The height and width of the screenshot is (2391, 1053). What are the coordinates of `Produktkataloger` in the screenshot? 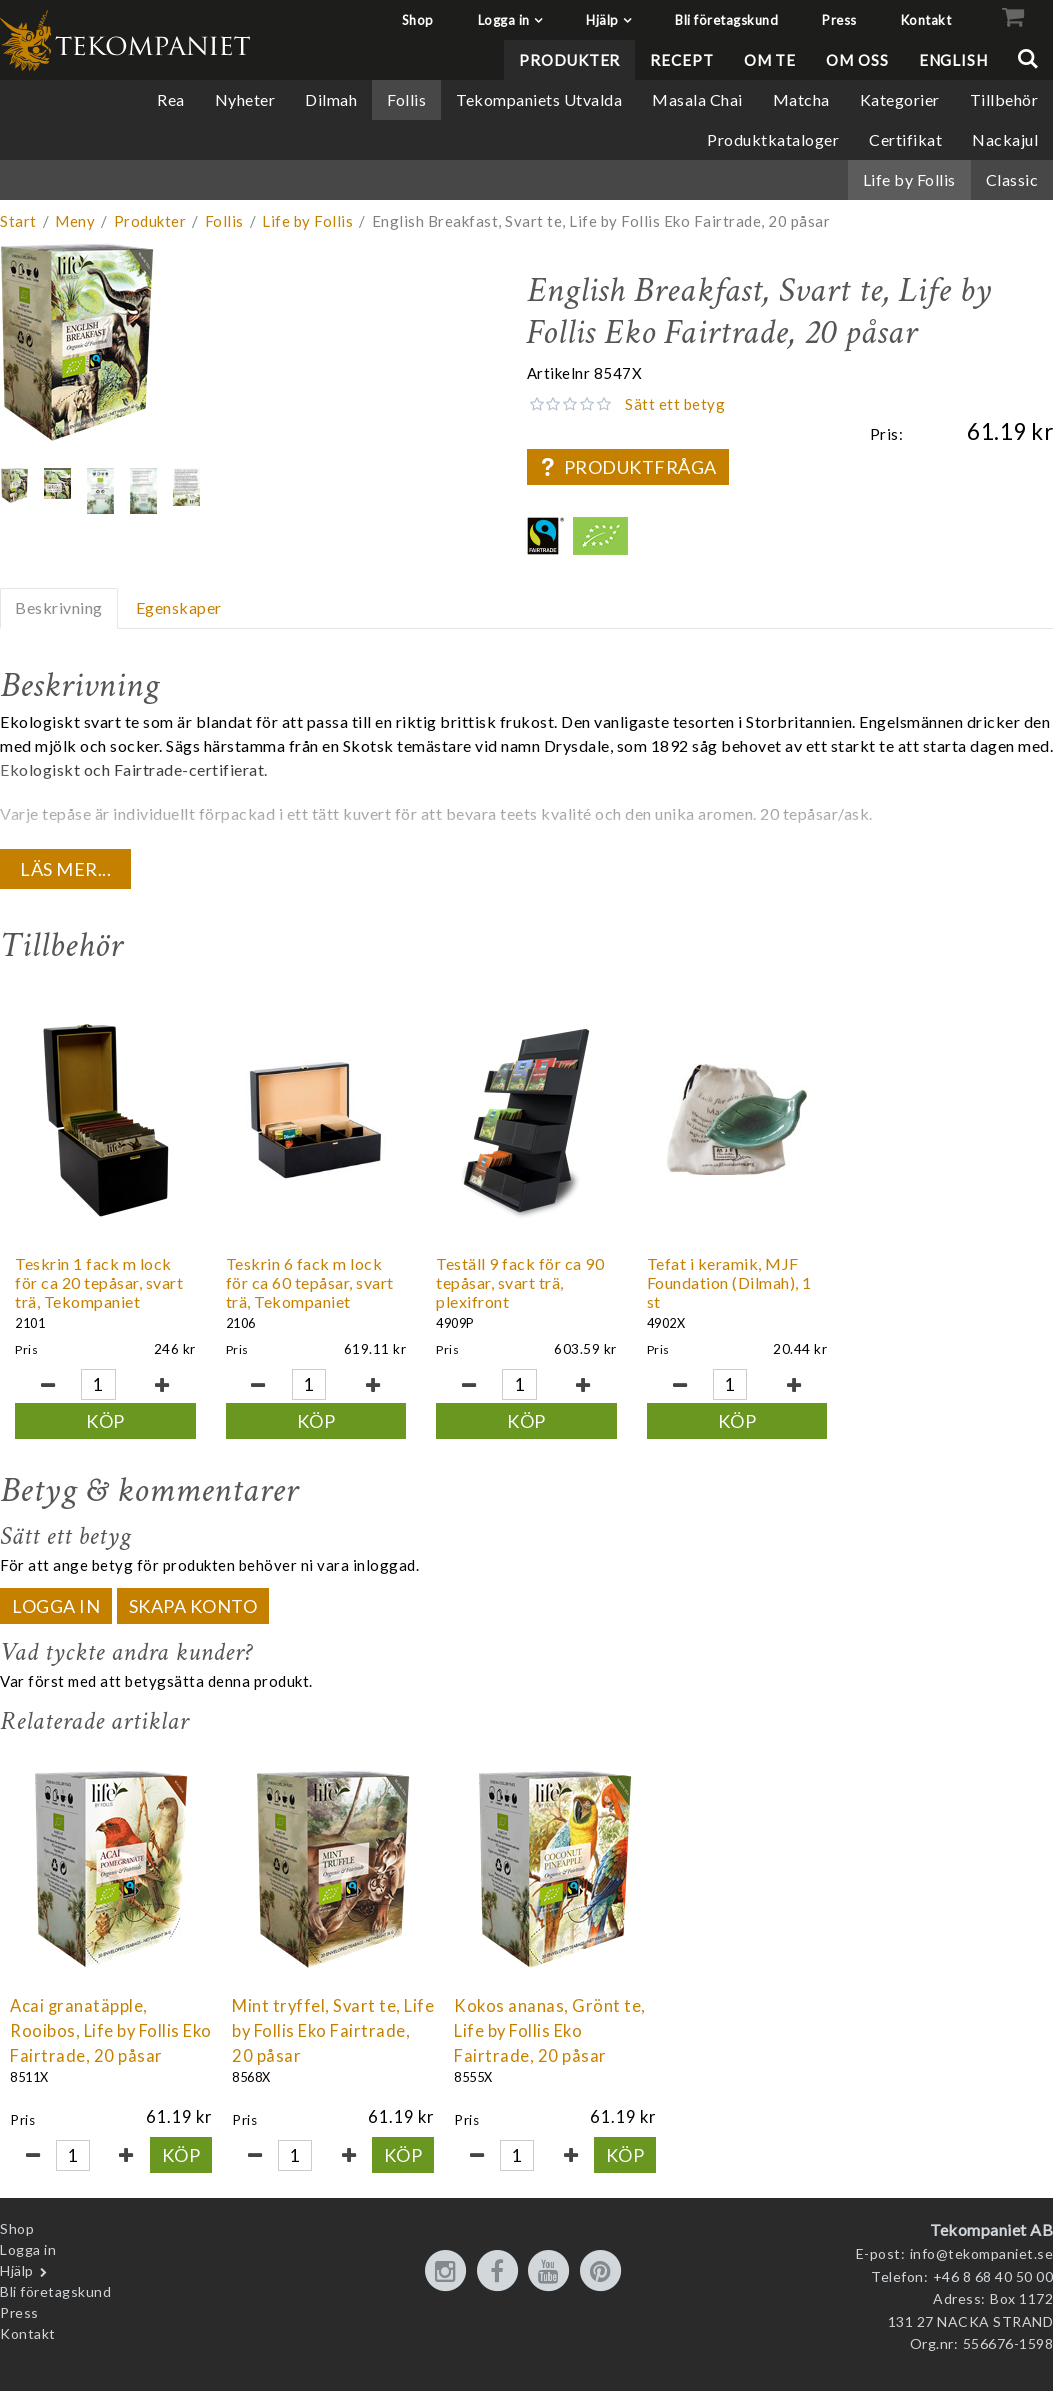 It's located at (773, 139).